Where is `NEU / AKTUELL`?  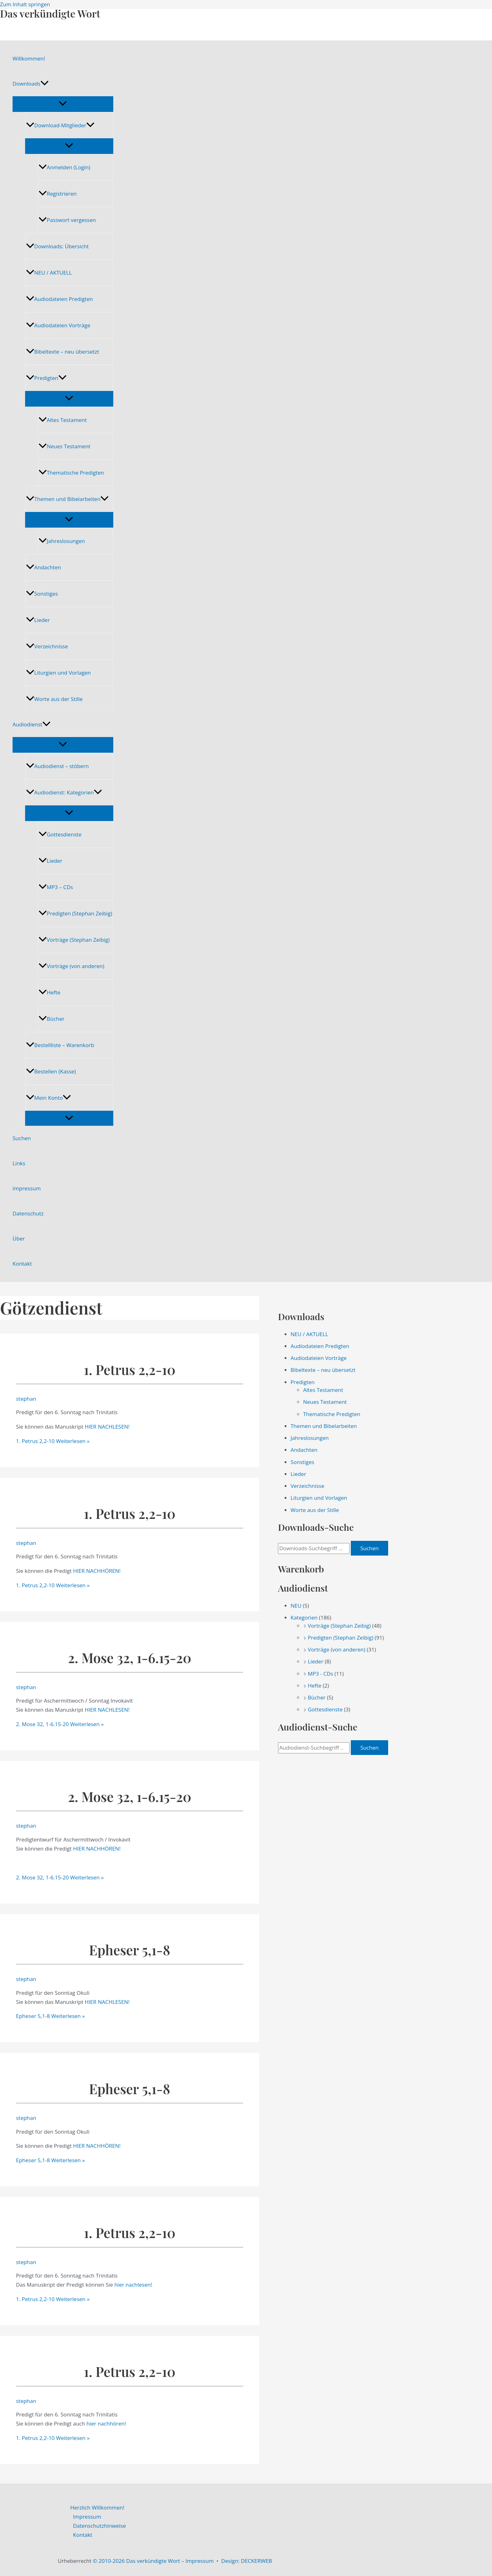
NEU / AKTUELL is located at coordinates (49, 272).